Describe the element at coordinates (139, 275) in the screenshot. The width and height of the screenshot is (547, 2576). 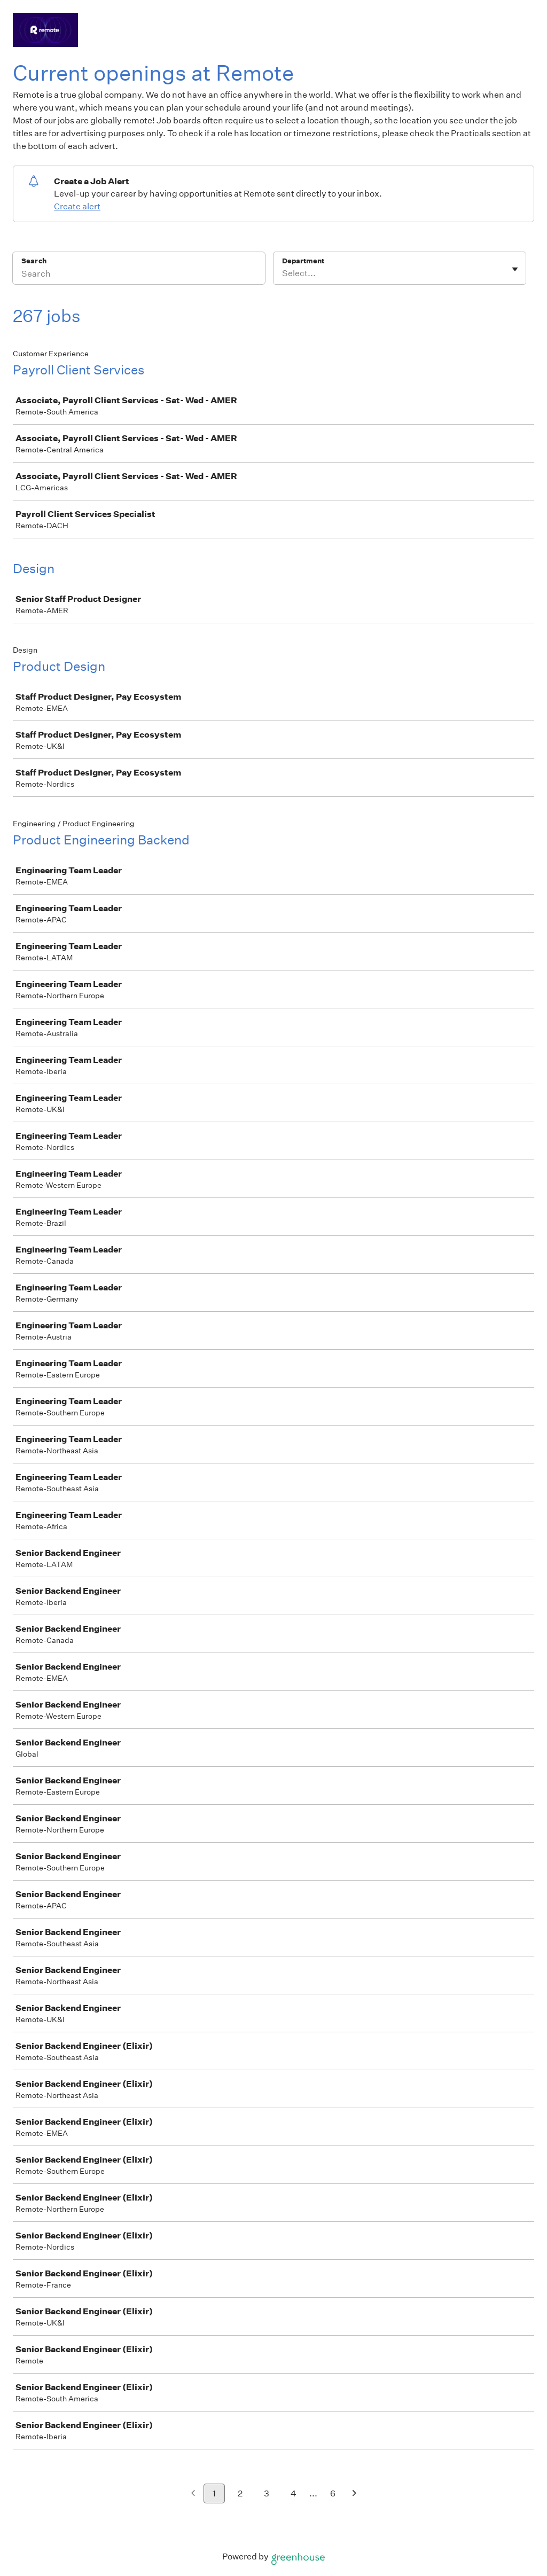
I see `[Search]` at that location.